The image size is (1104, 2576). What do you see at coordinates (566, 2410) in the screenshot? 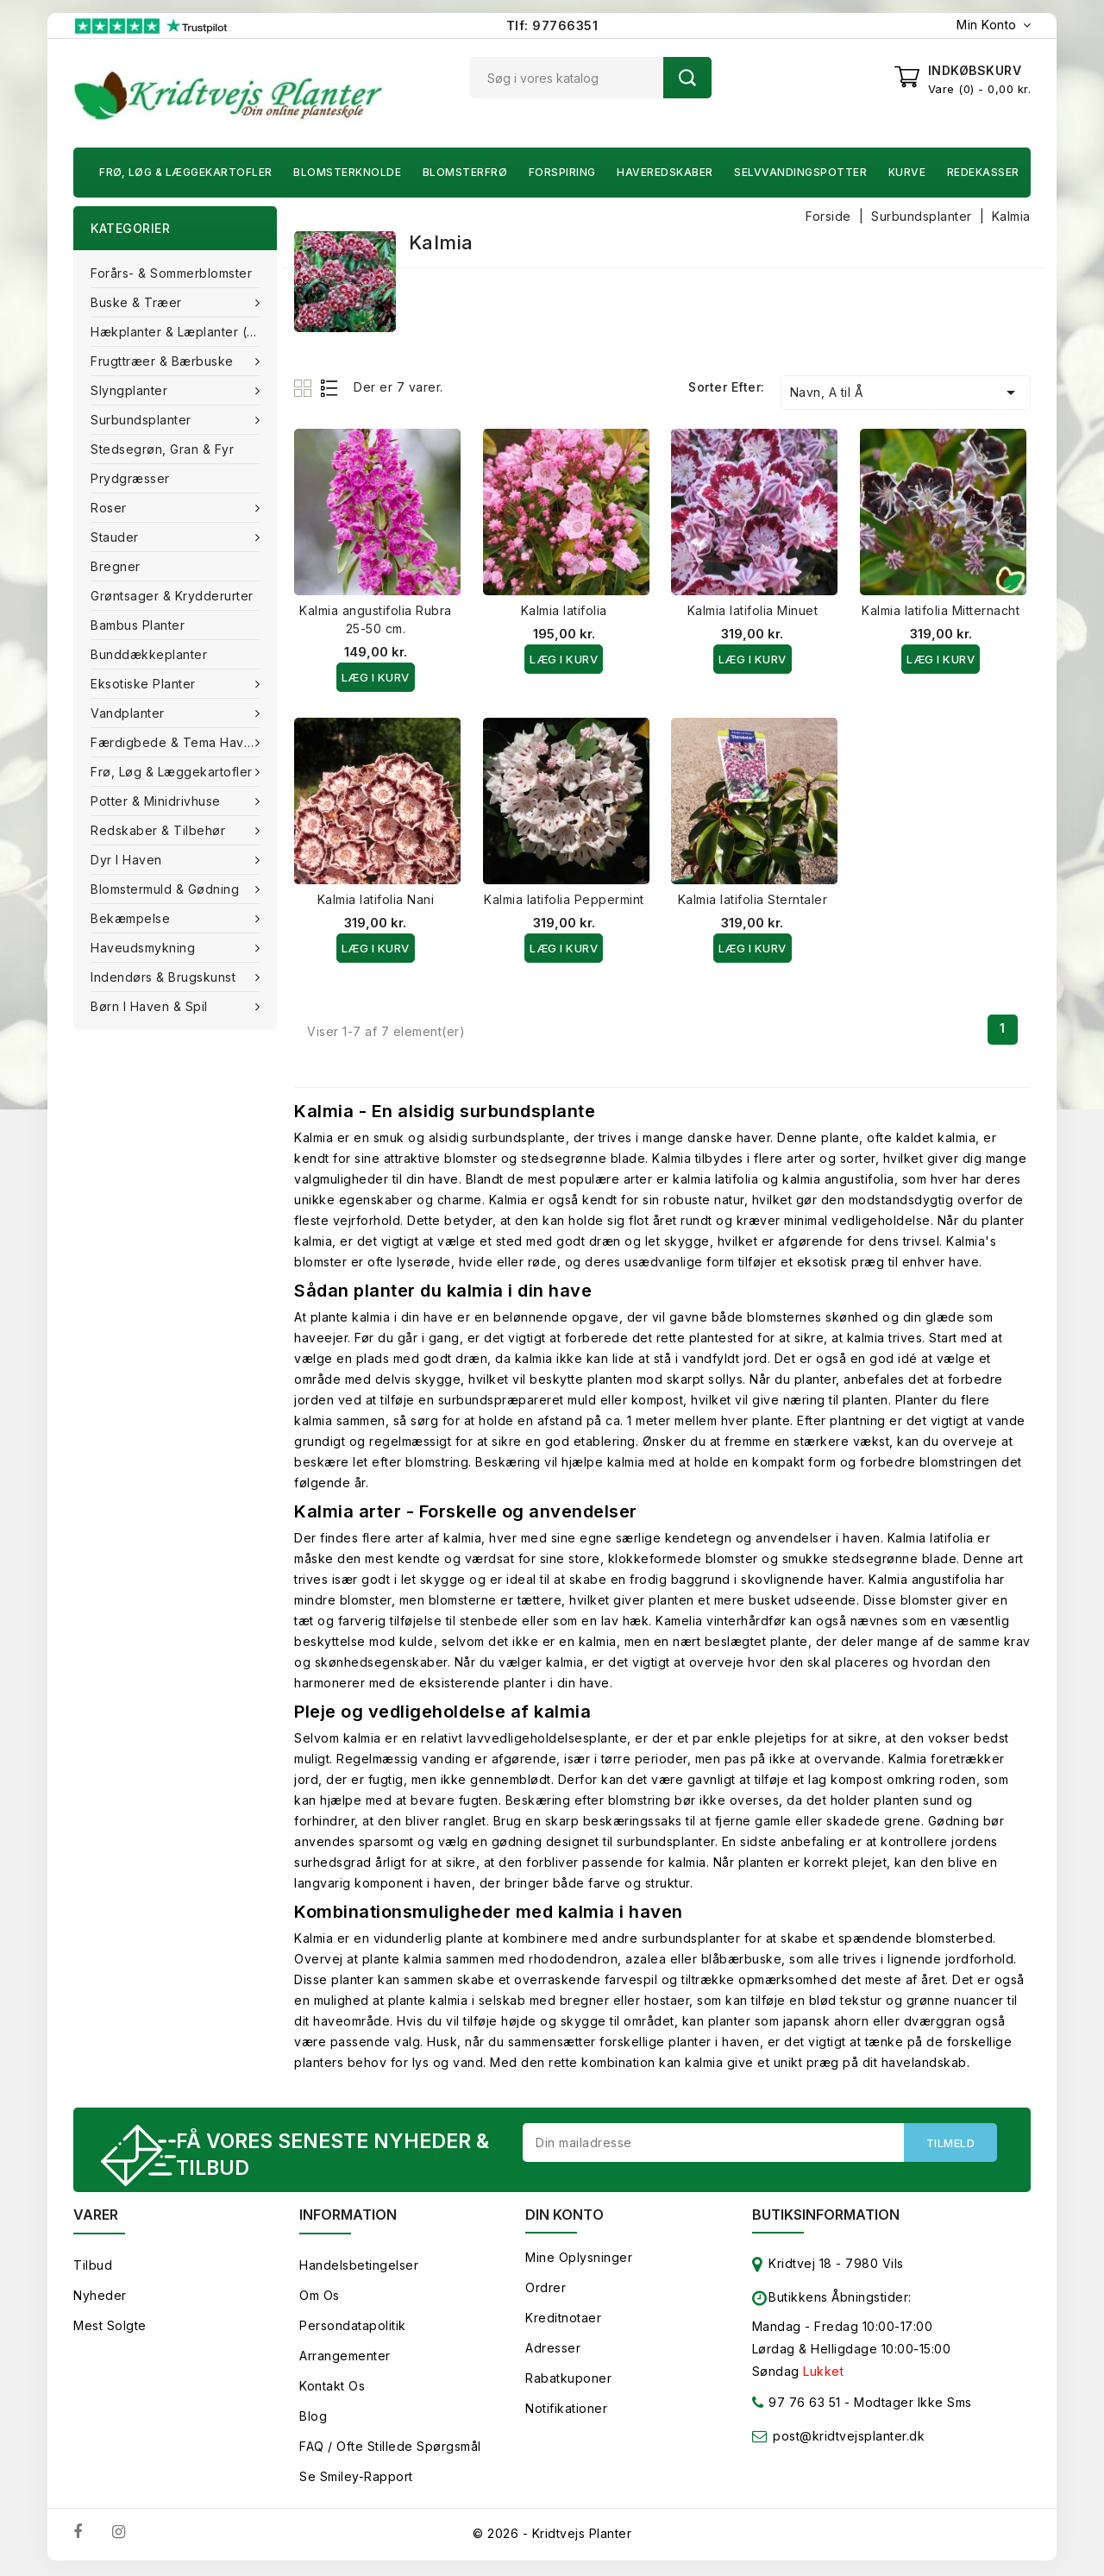
I see `Notifikationer` at bounding box center [566, 2410].